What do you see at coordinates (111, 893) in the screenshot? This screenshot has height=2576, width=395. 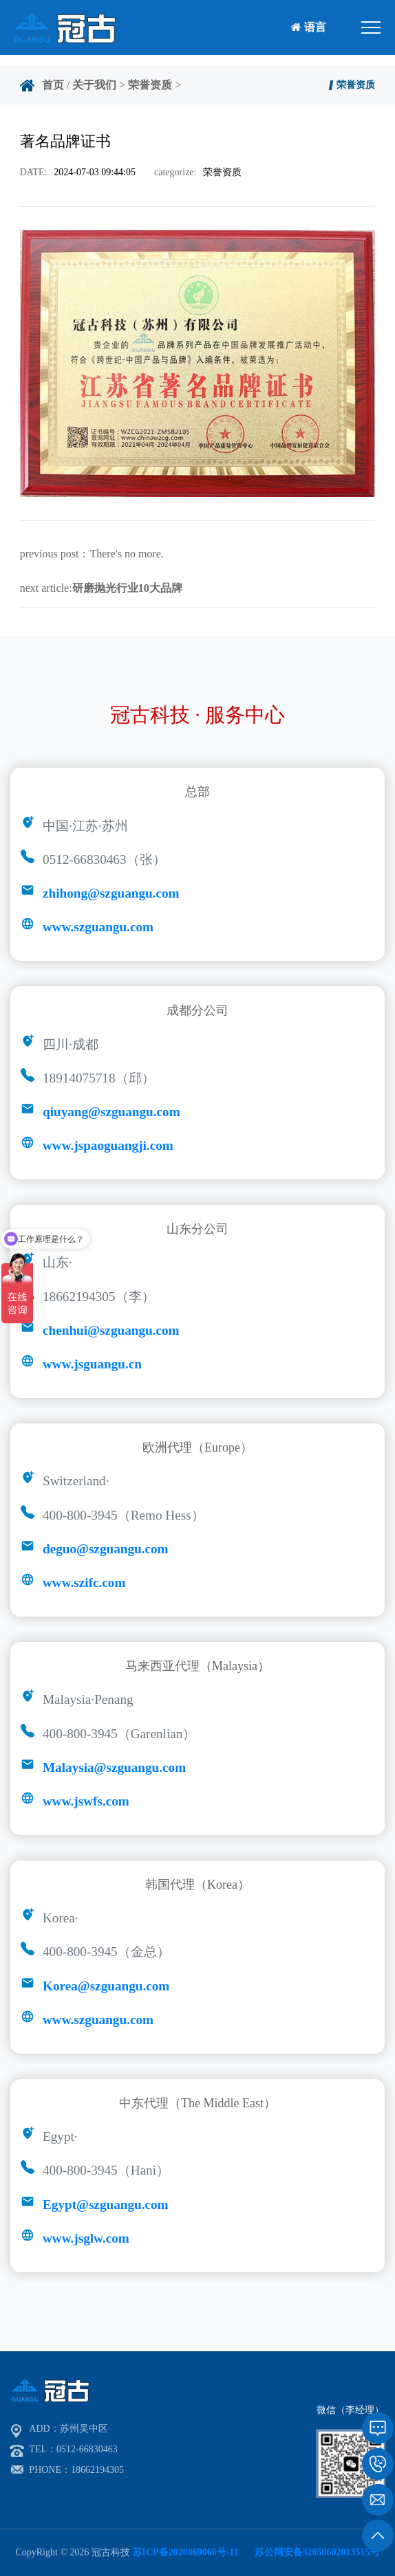 I see `zhihong@szguangu.com` at bounding box center [111, 893].